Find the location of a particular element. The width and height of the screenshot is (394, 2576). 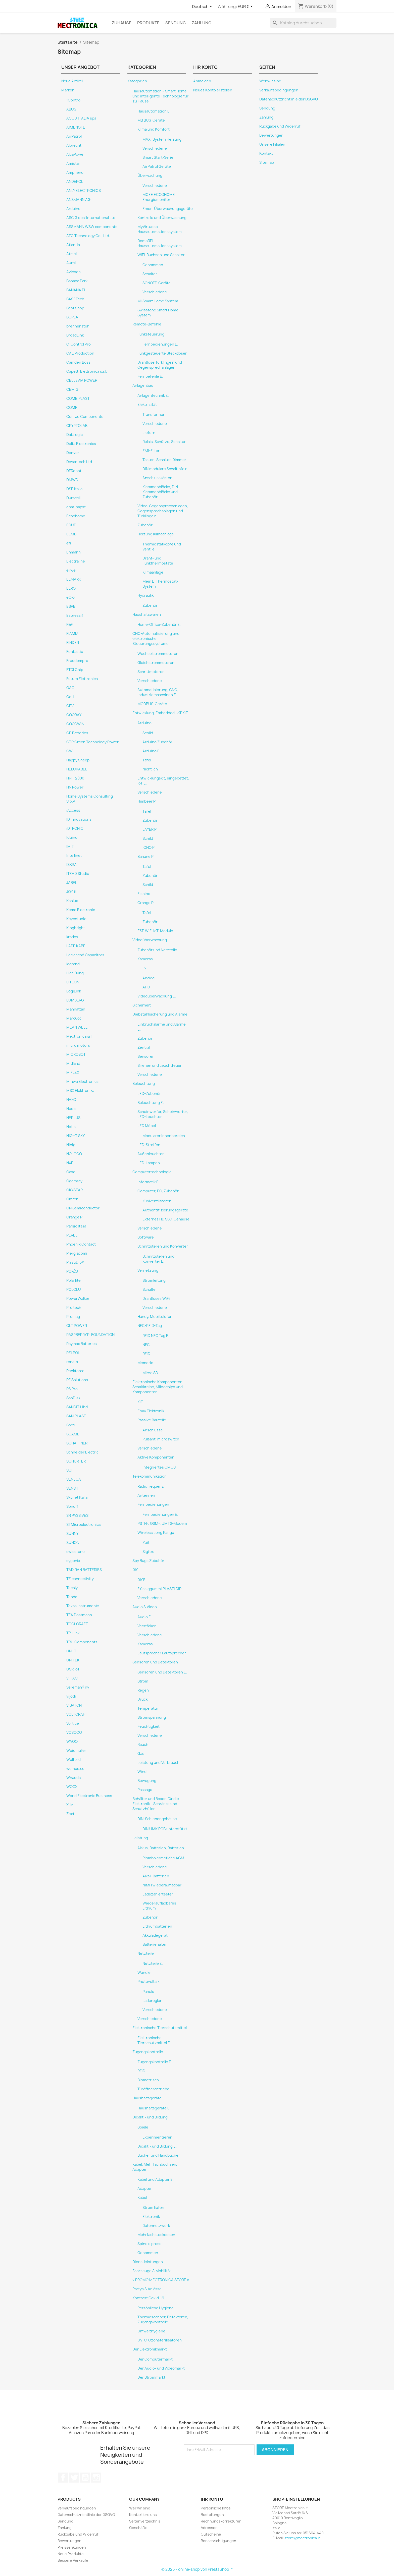

ELMARK is located at coordinates (73, 579).